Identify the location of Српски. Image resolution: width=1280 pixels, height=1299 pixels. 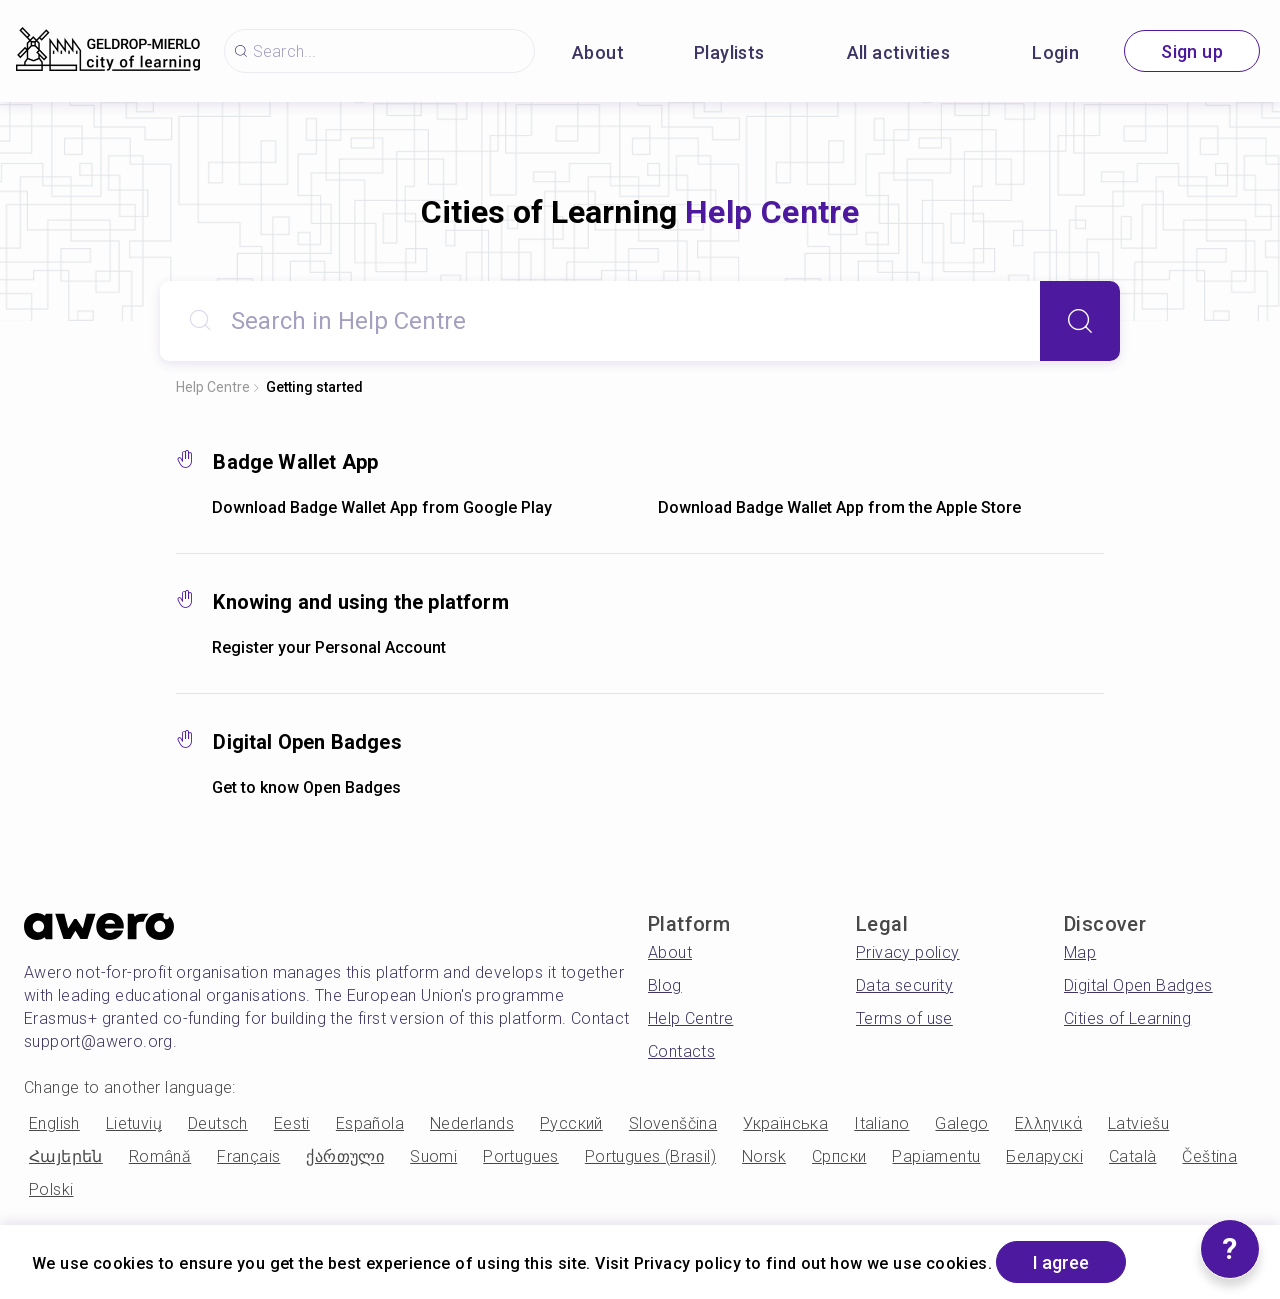
(839, 1156).